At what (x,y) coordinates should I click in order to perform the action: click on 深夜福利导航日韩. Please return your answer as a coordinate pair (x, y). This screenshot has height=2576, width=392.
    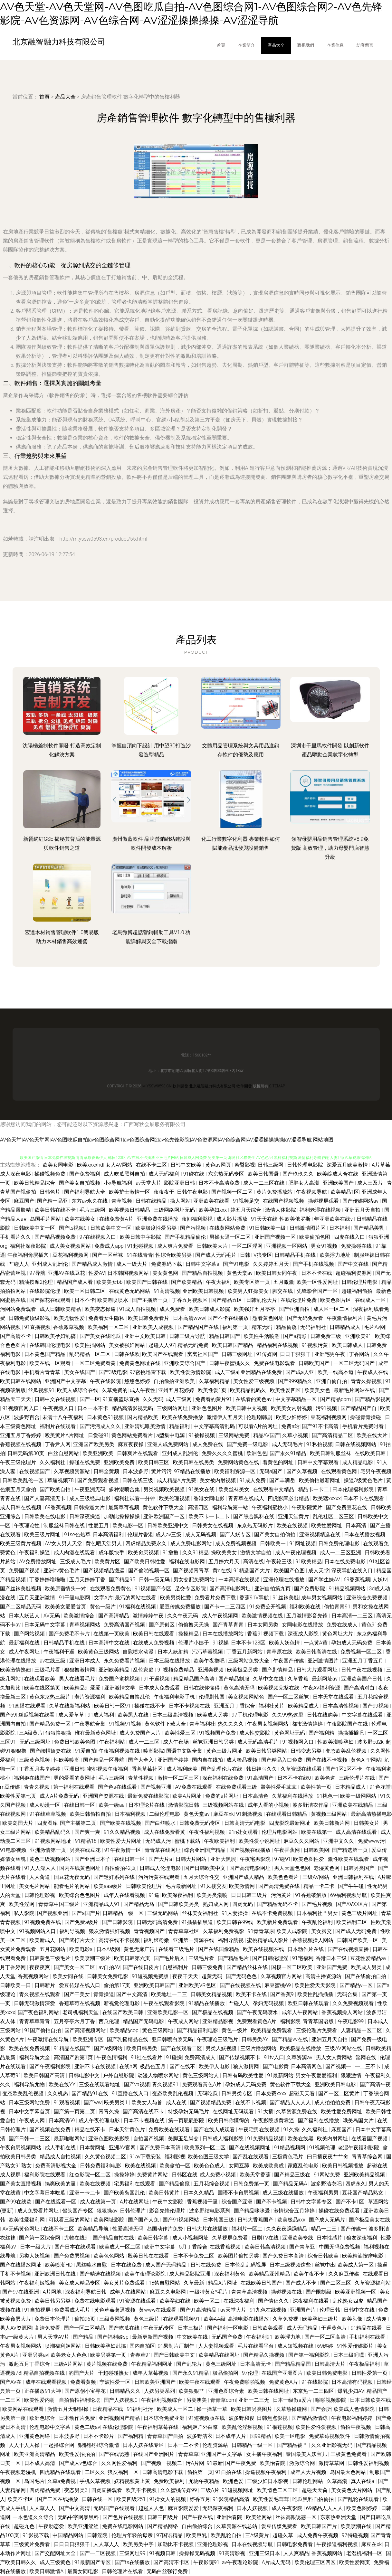
    Looking at the image, I should click on (86, 2292).